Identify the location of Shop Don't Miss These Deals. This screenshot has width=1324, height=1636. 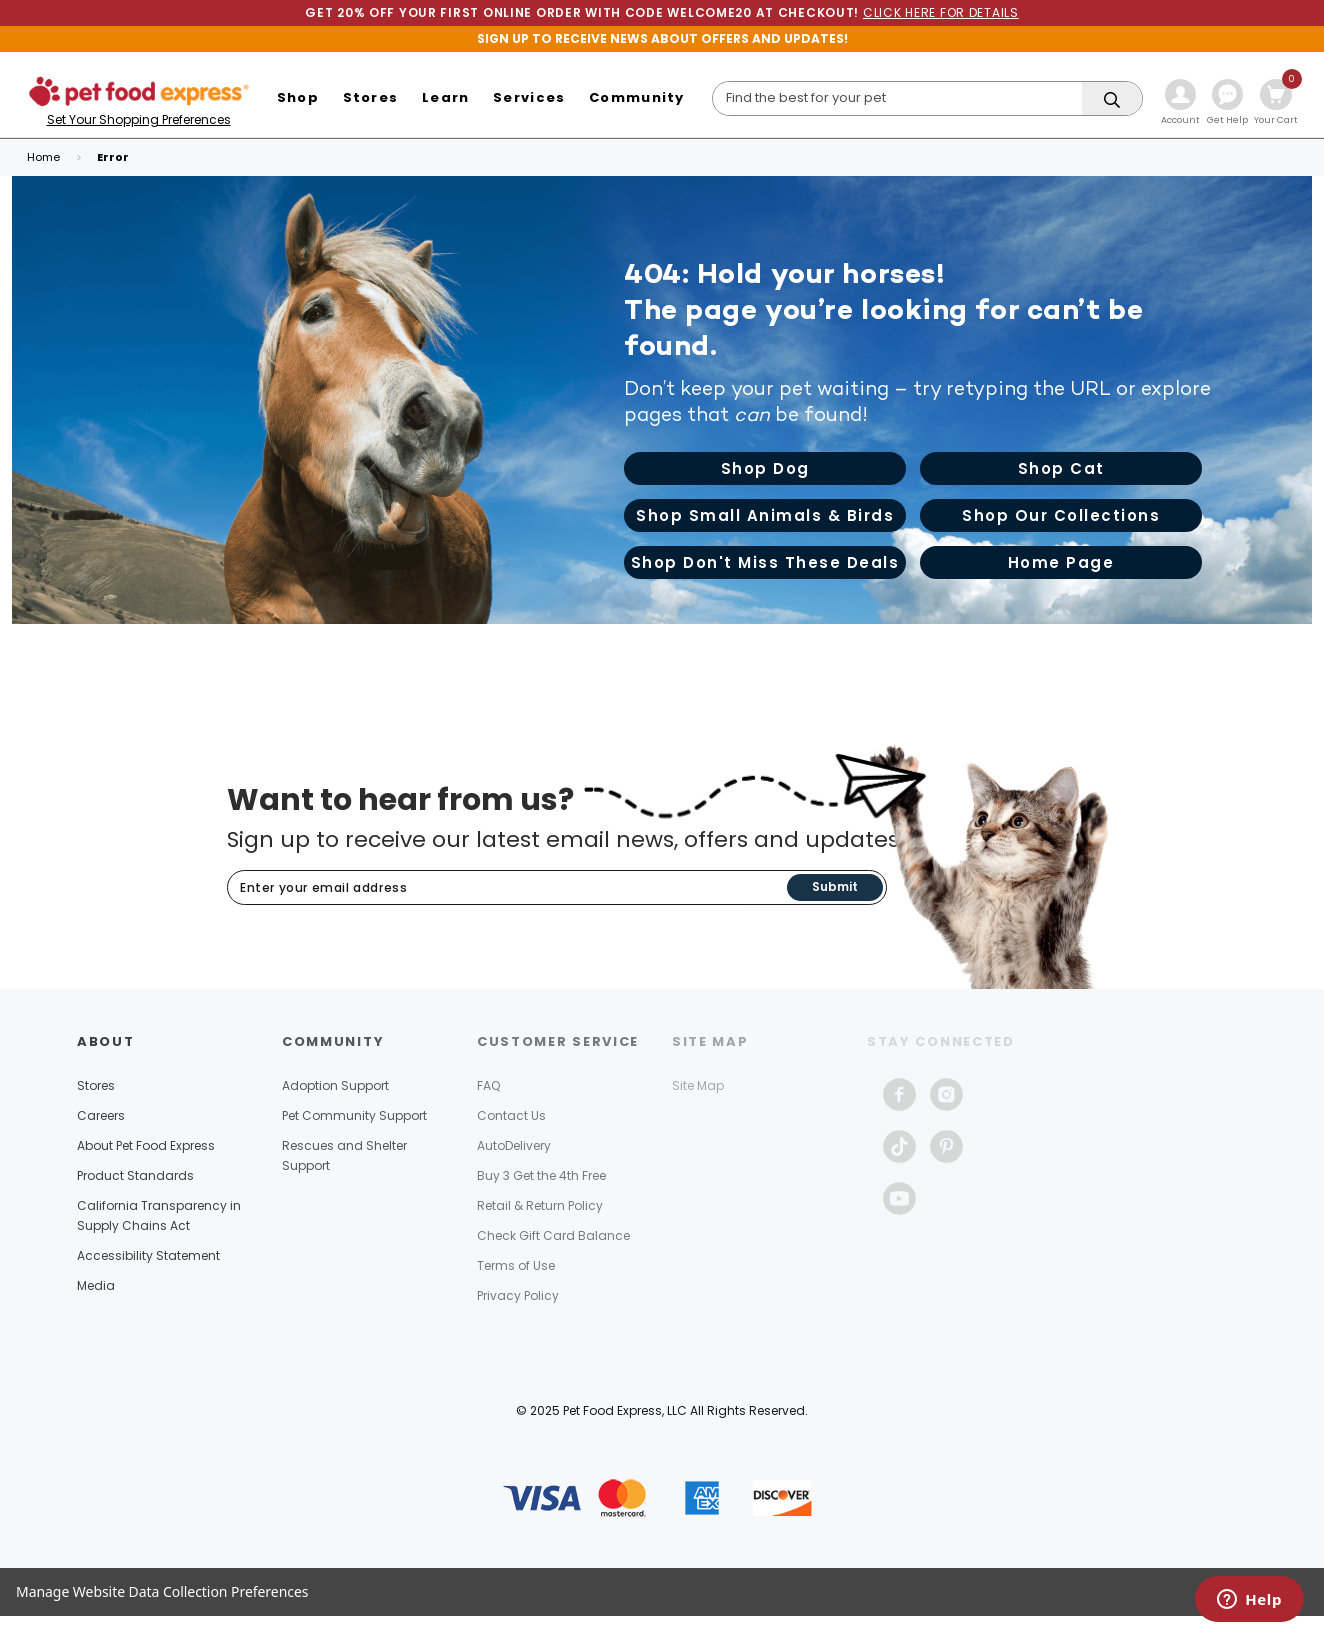
(765, 562).